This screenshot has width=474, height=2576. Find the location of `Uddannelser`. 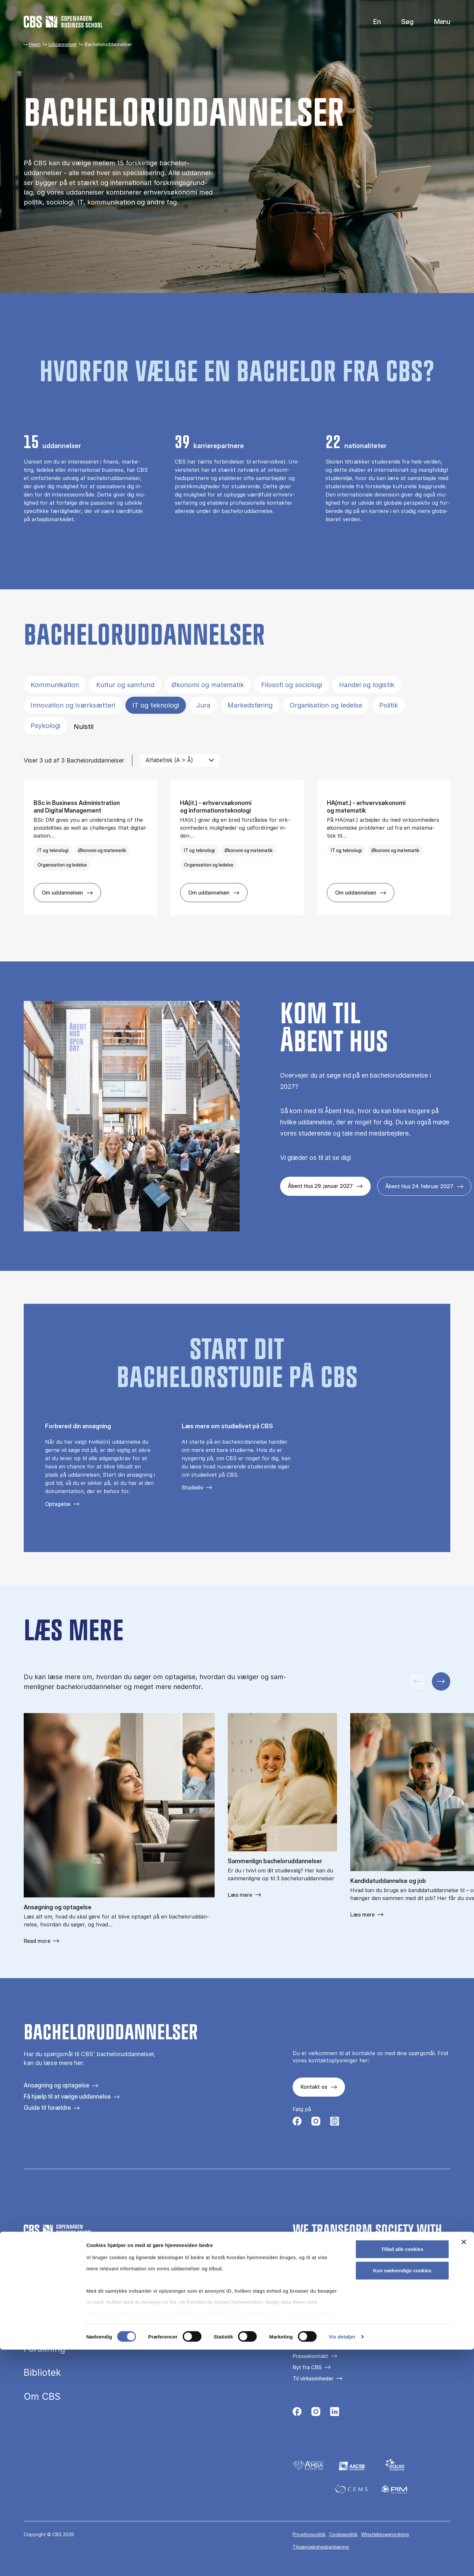

Uddannelser is located at coordinates (62, 44).